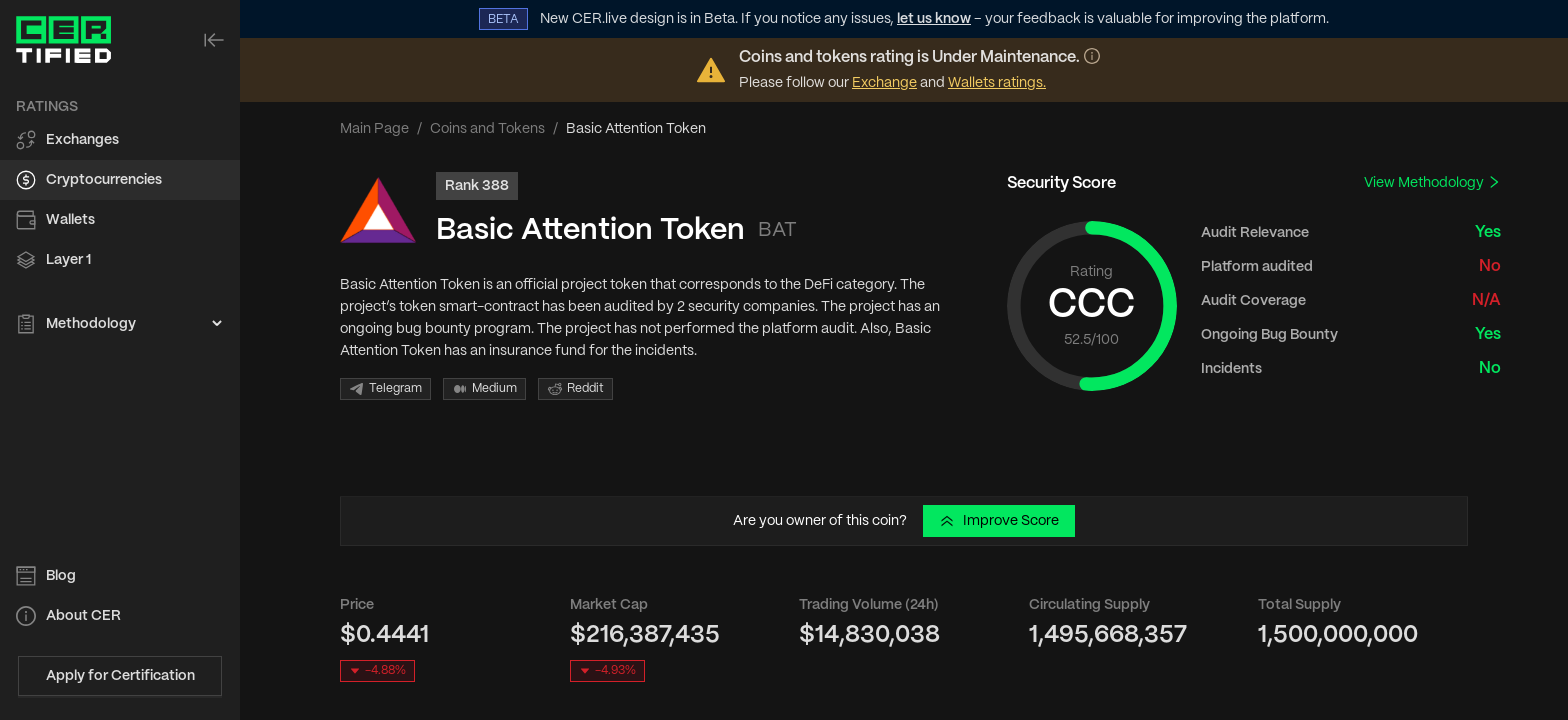 The height and width of the screenshot is (720, 1568). I want to click on Coins and Tokens, so click(487, 129).